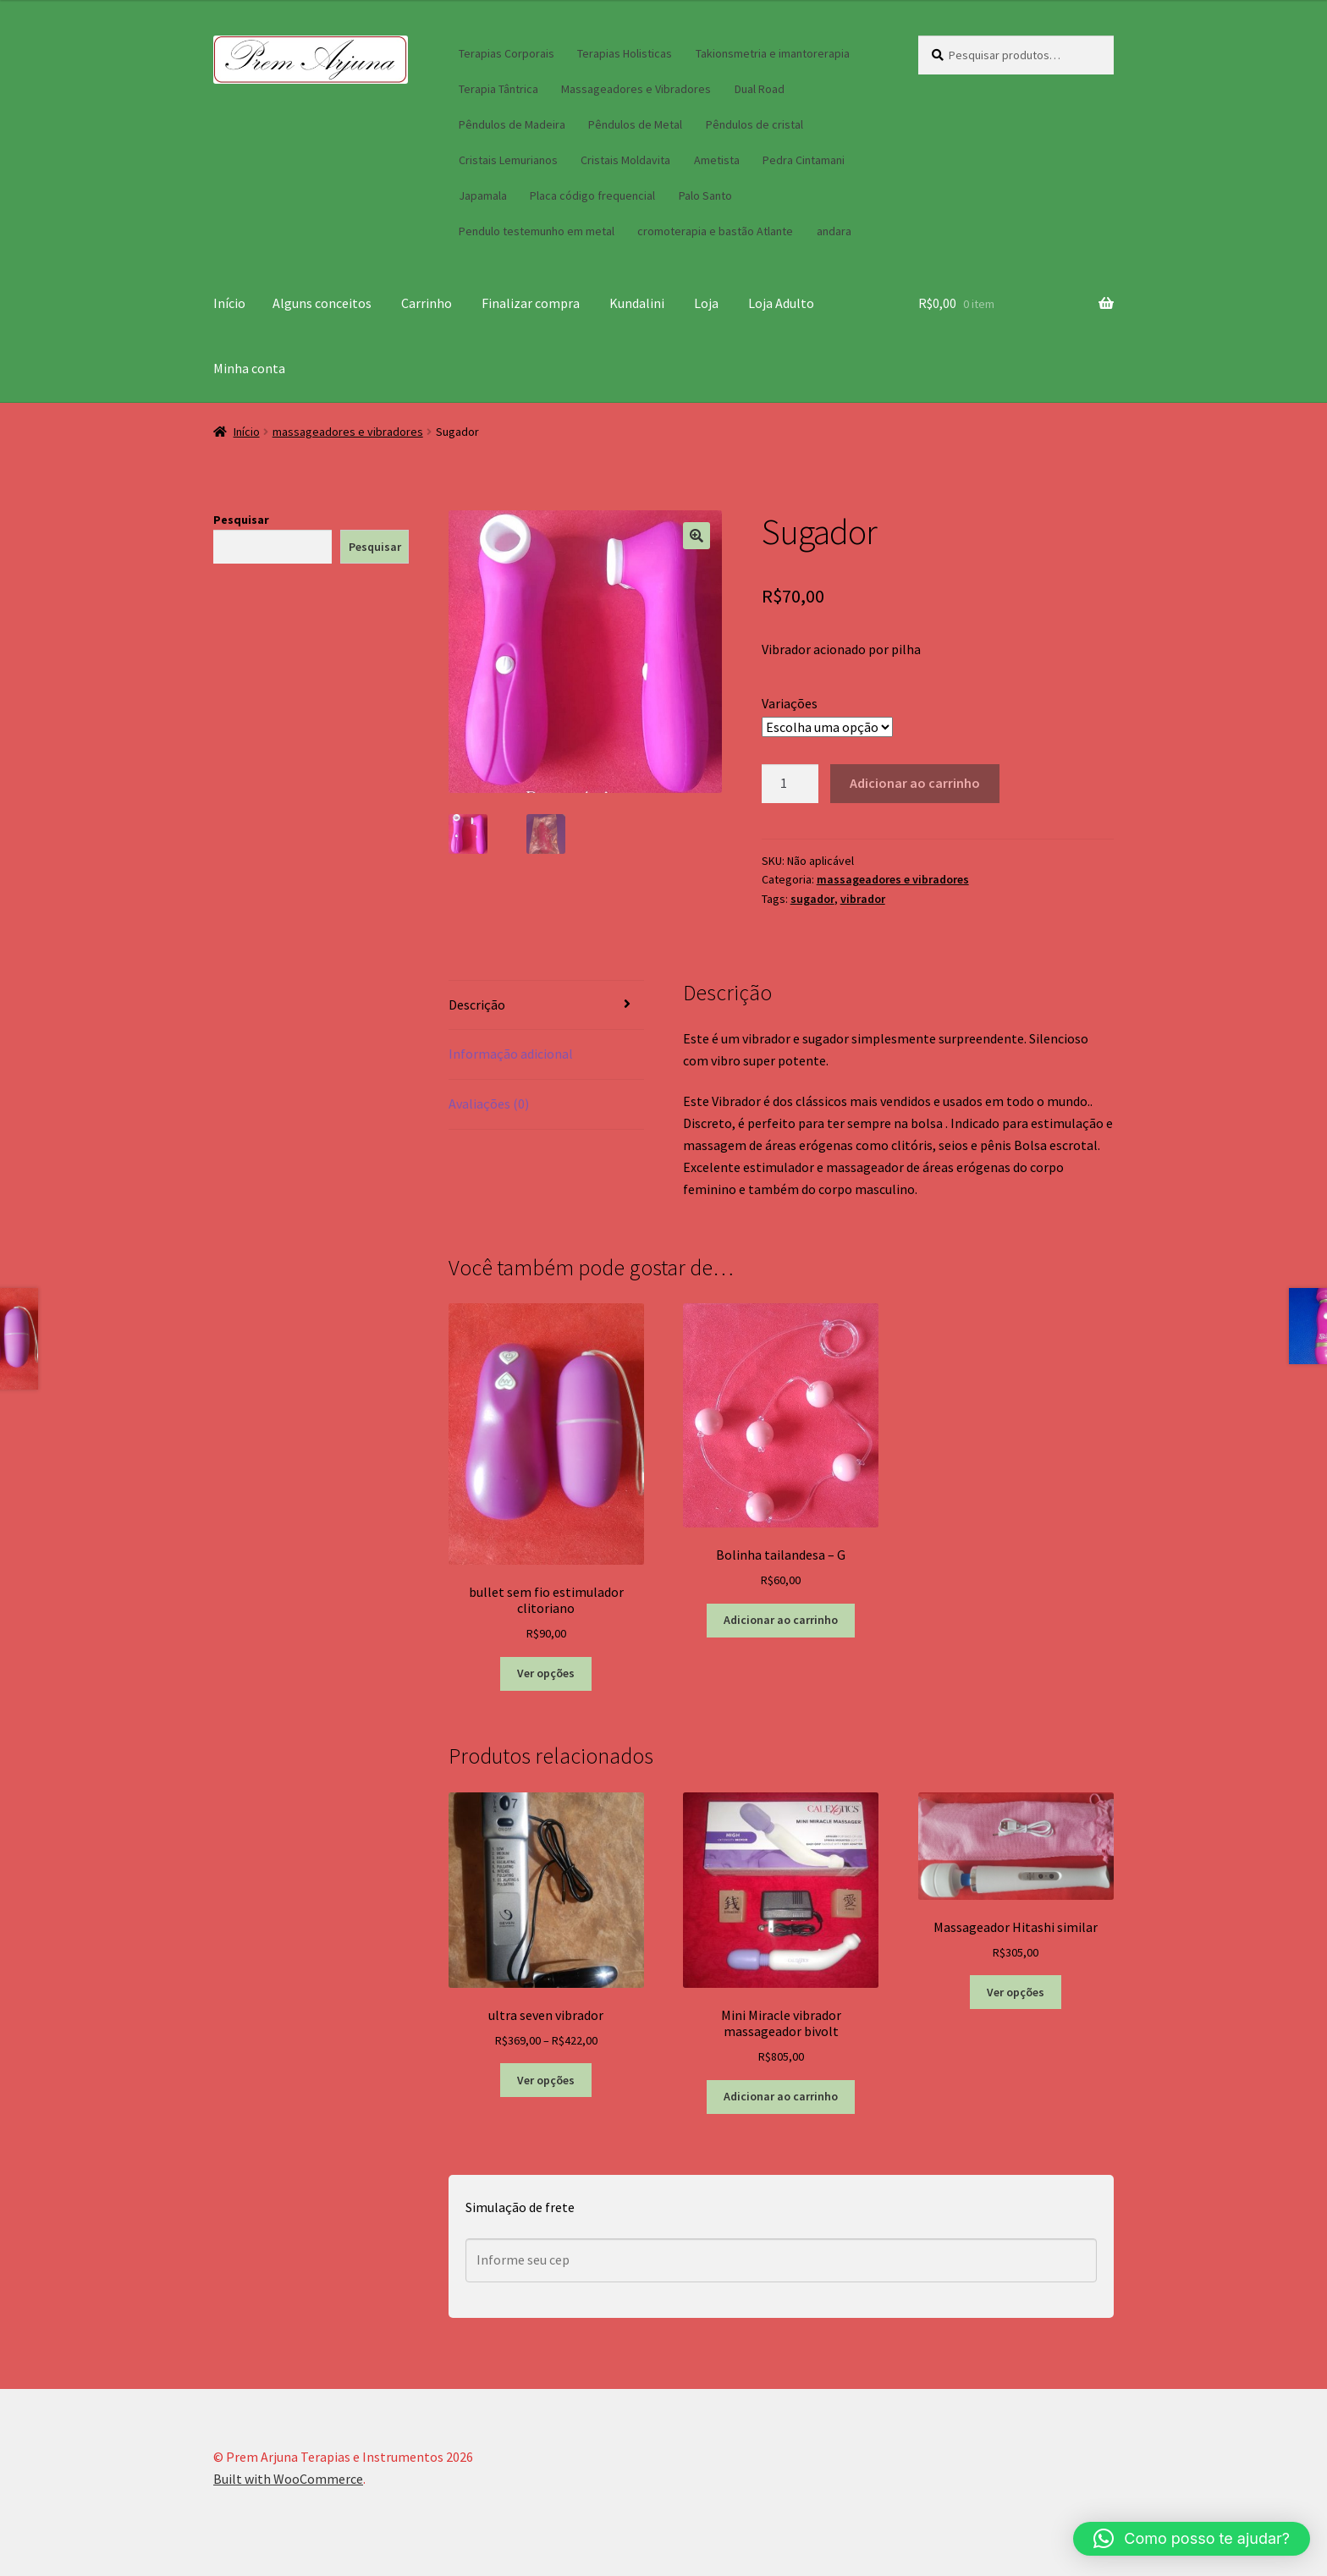  I want to click on Pesquisar, so click(241, 519).